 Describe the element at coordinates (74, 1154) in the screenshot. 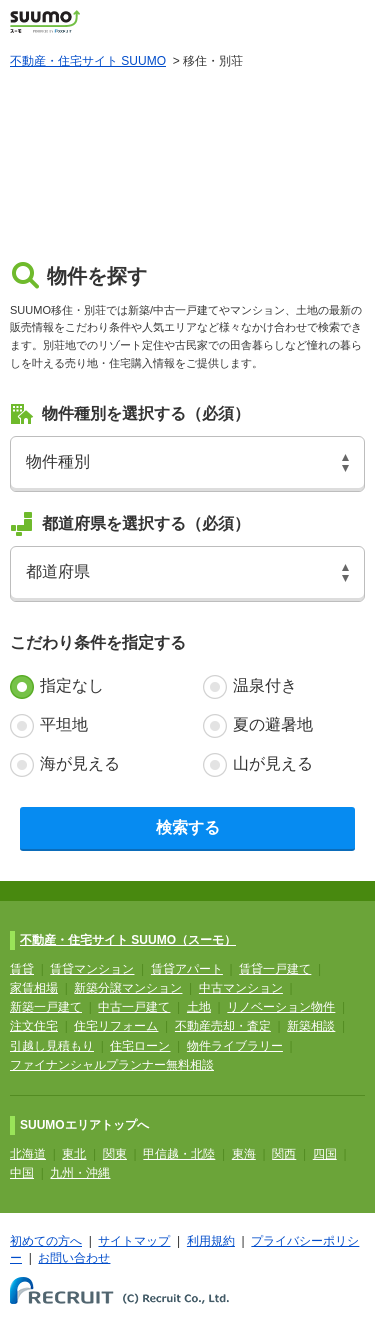

I see `東北` at that location.